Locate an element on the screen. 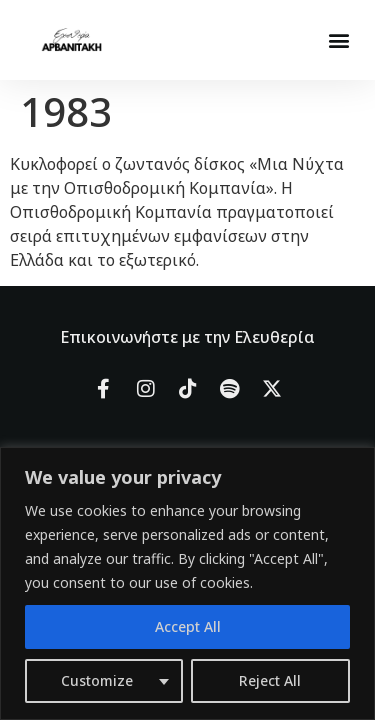 The height and width of the screenshot is (720, 375). Customize is located at coordinates (97, 680).